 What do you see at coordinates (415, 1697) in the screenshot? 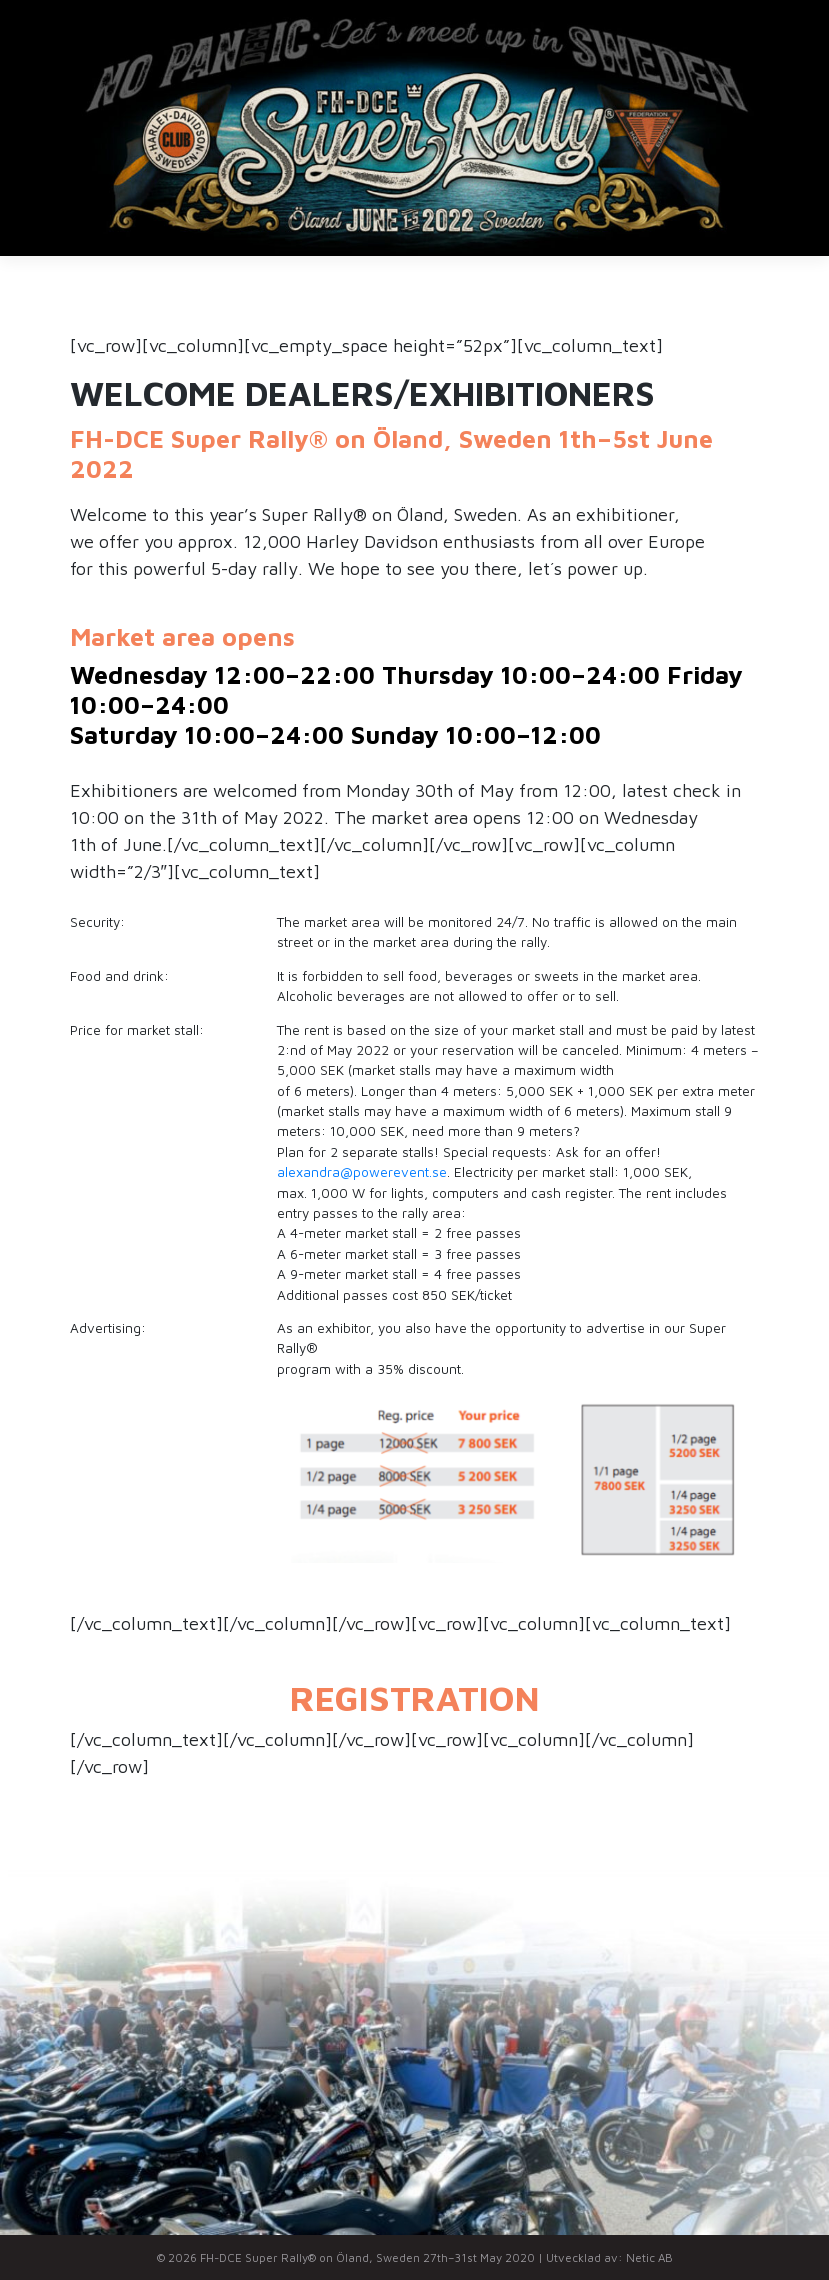
I see `REGISTRATION` at bounding box center [415, 1697].